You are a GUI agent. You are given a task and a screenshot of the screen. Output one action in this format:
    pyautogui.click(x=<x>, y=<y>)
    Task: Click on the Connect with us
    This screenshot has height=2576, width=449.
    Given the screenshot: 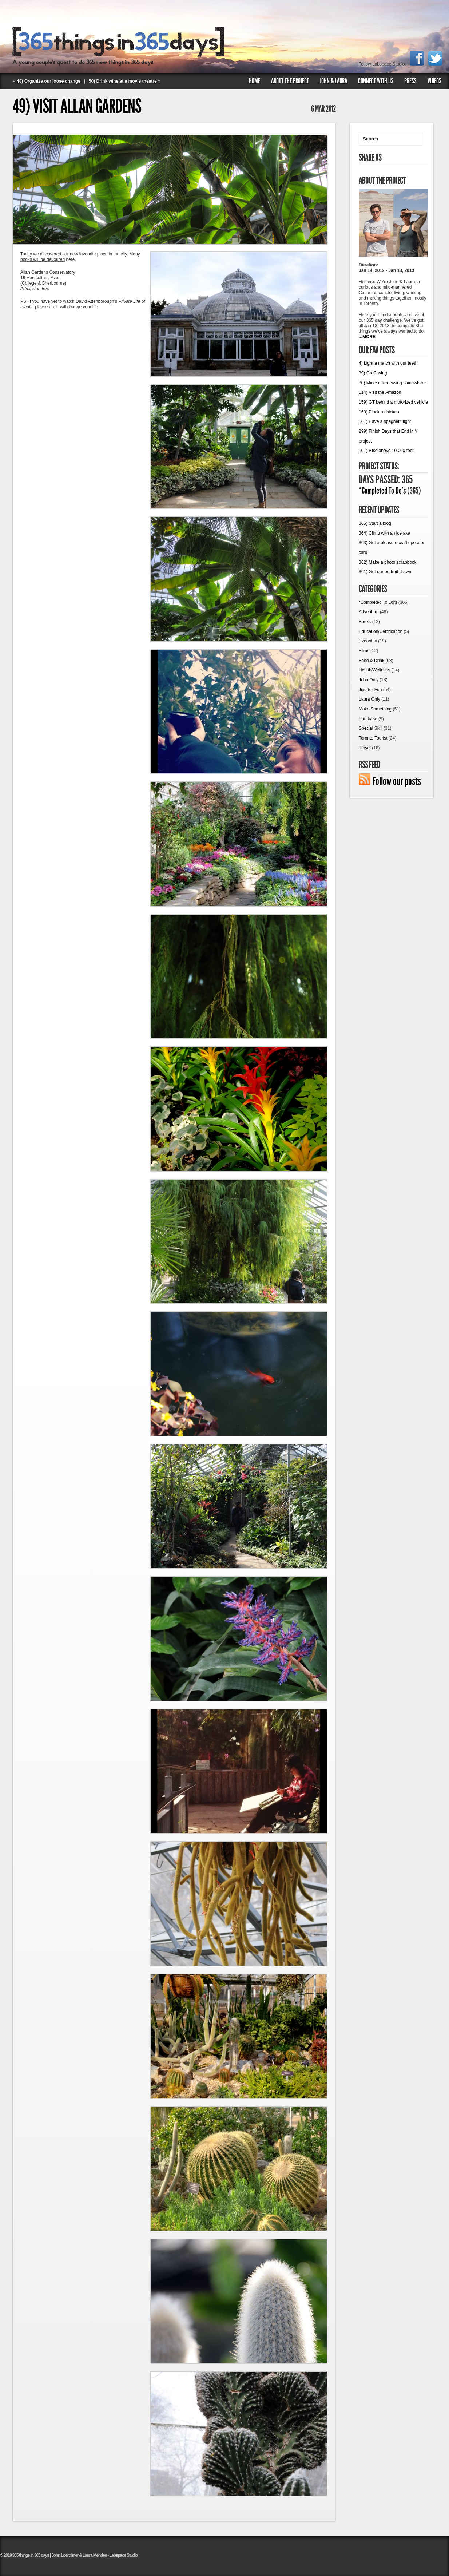 What is the action you would take?
    pyautogui.click(x=375, y=80)
    